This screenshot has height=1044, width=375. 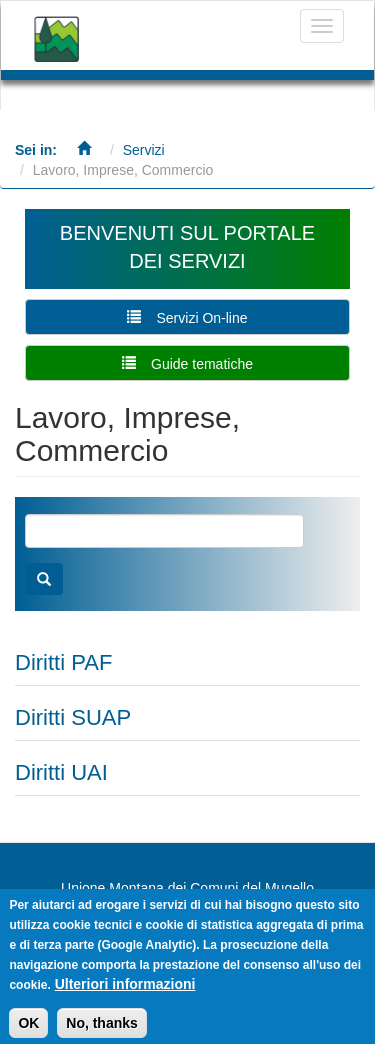 What do you see at coordinates (61, 772) in the screenshot?
I see `Diritti UAI` at bounding box center [61, 772].